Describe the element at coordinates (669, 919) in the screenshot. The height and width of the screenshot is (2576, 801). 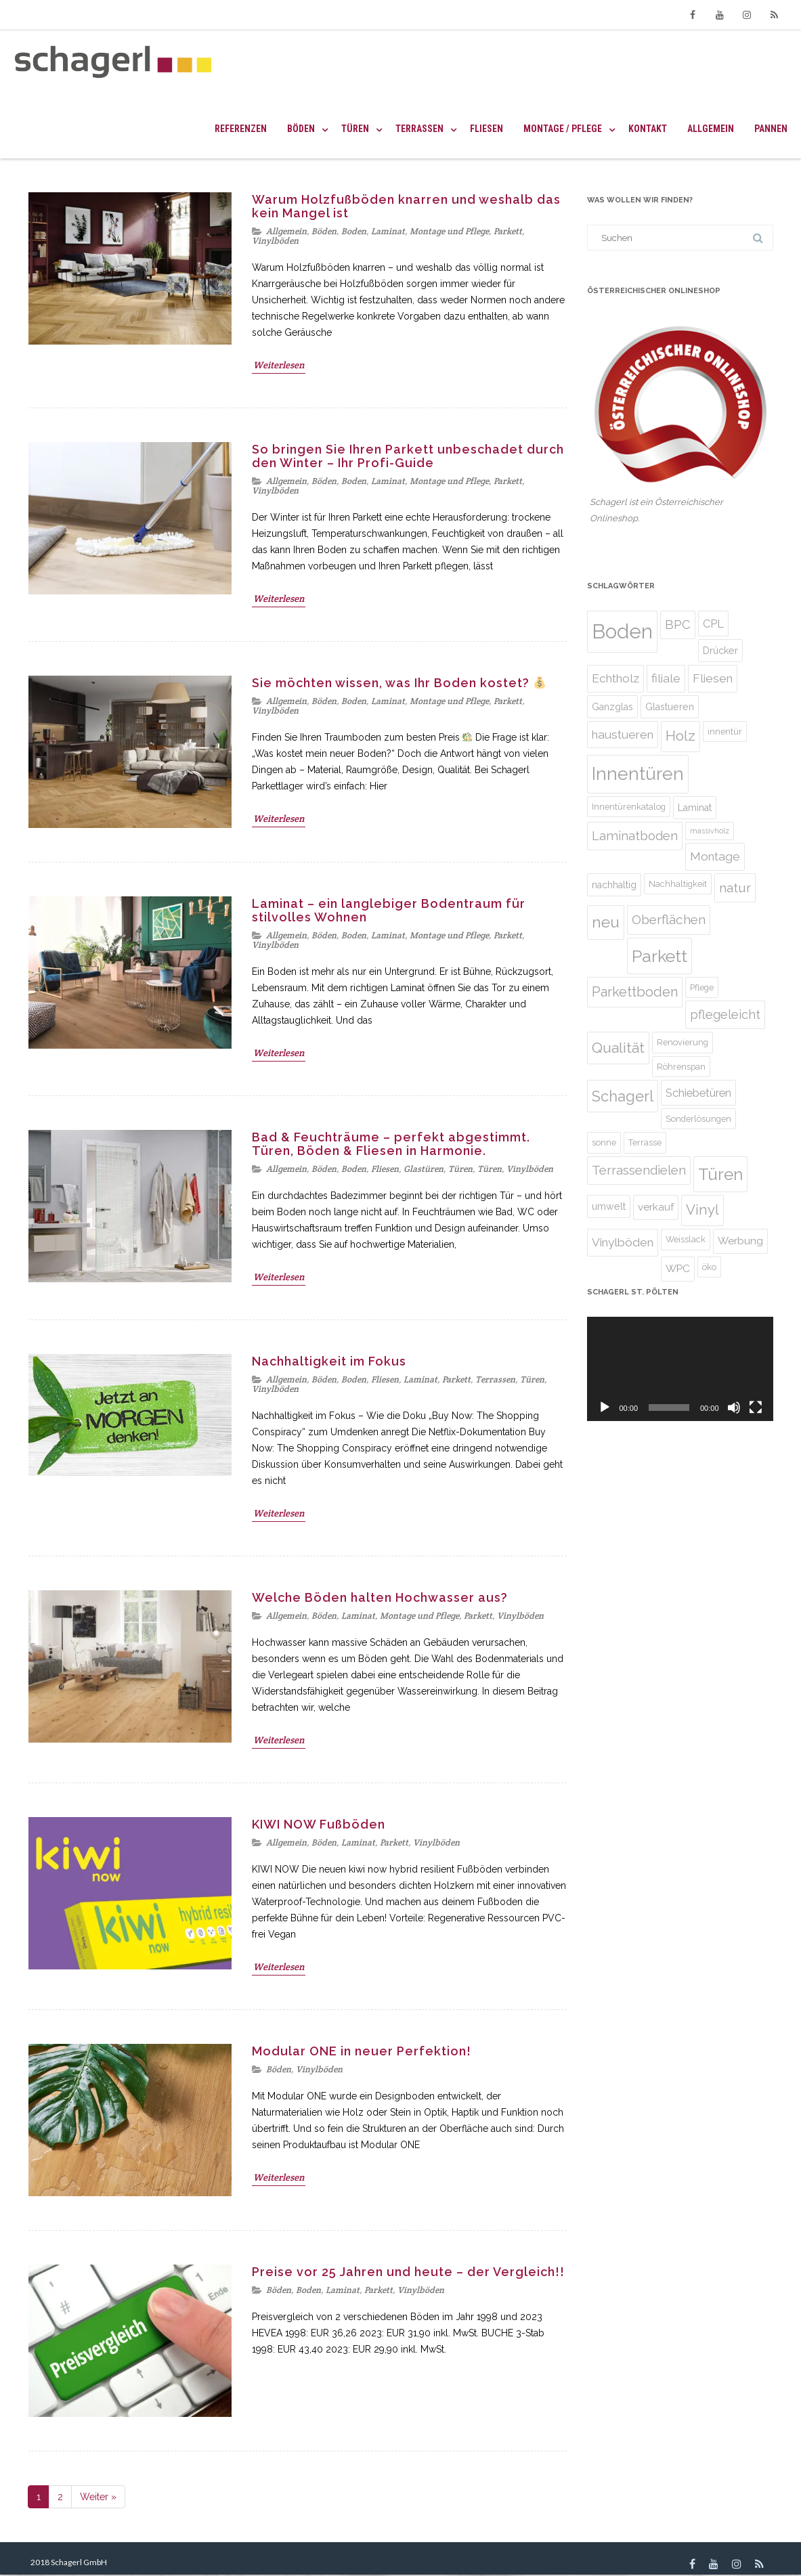
I see `Oberflächen [Oberflächen (10 Einträge)]` at that location.